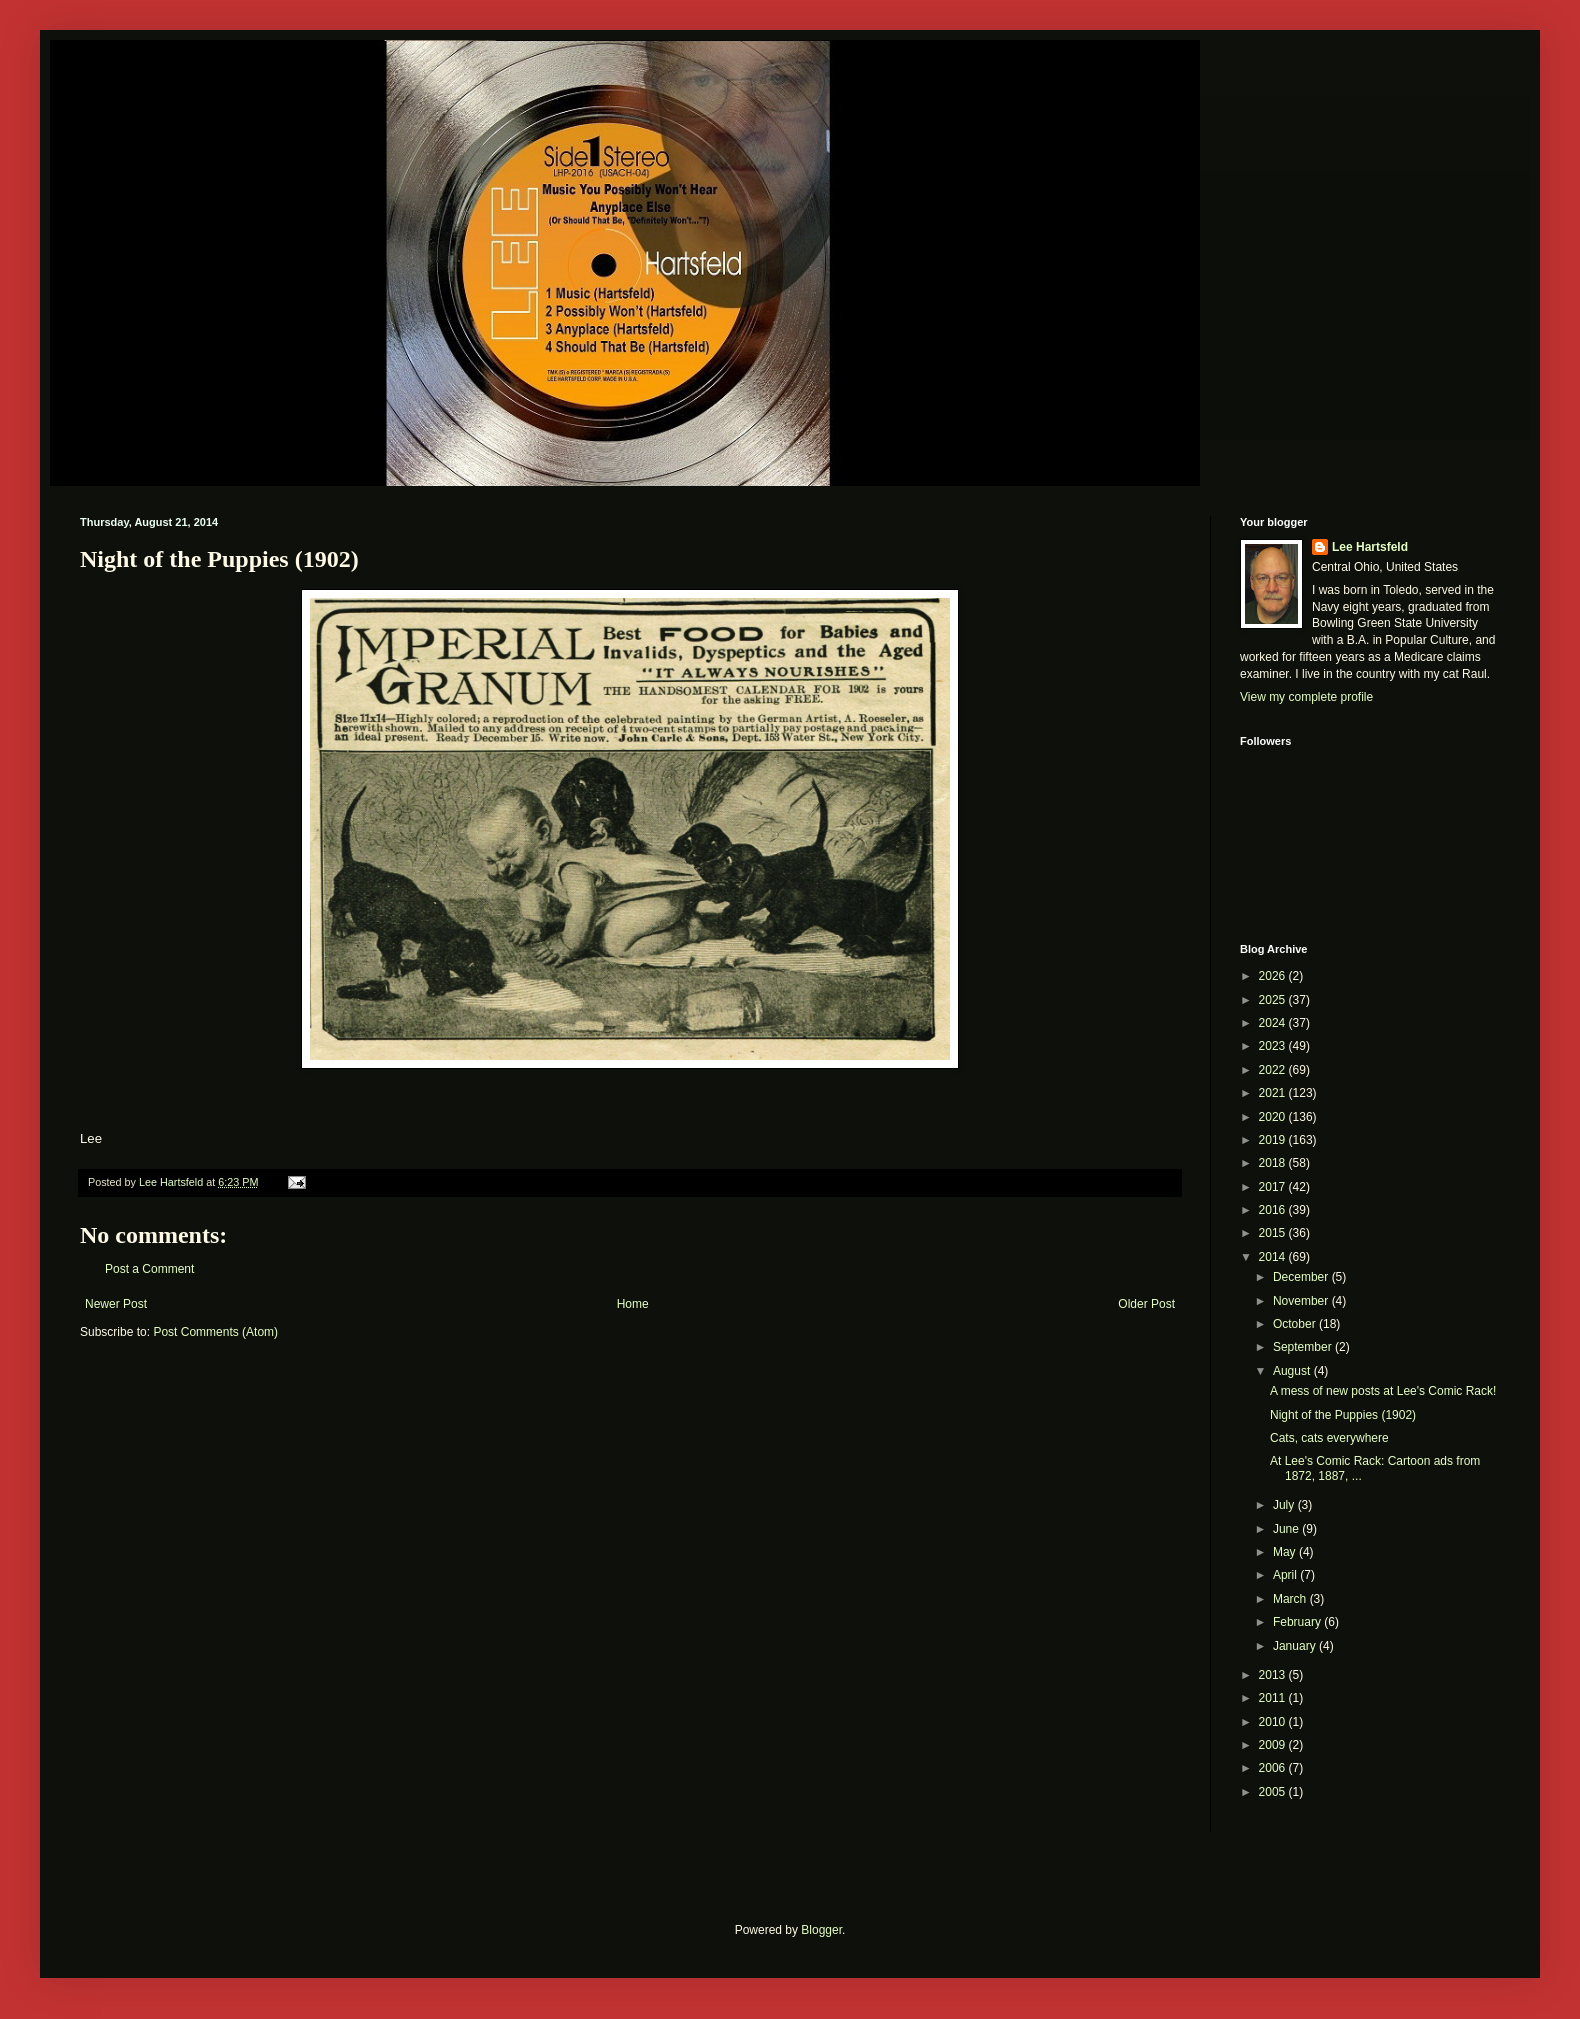 This screenshot has width=1580, height=2019. What do you see at coordinates (1291, 1599) in the screenshot?
I see `March` at bounding box center [1291, 1599].